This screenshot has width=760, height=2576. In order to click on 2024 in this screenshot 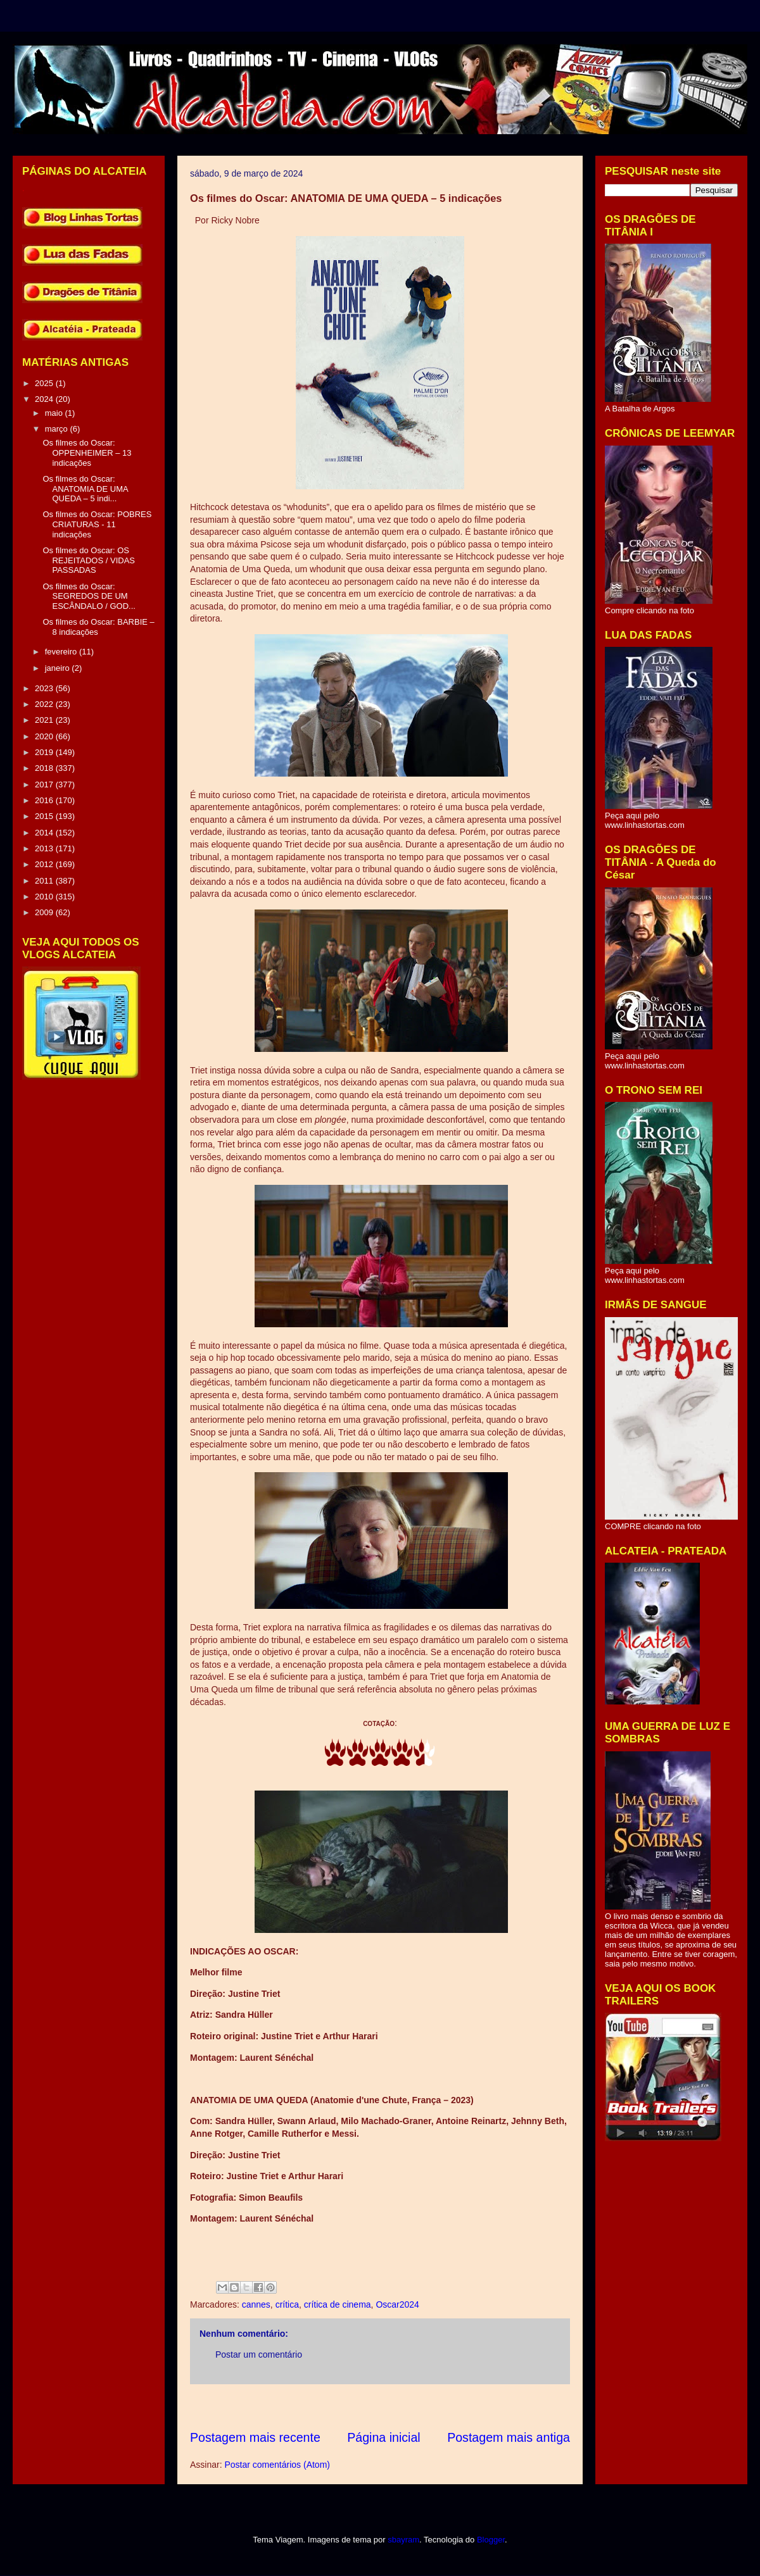, I will do `click(45, 399)`.